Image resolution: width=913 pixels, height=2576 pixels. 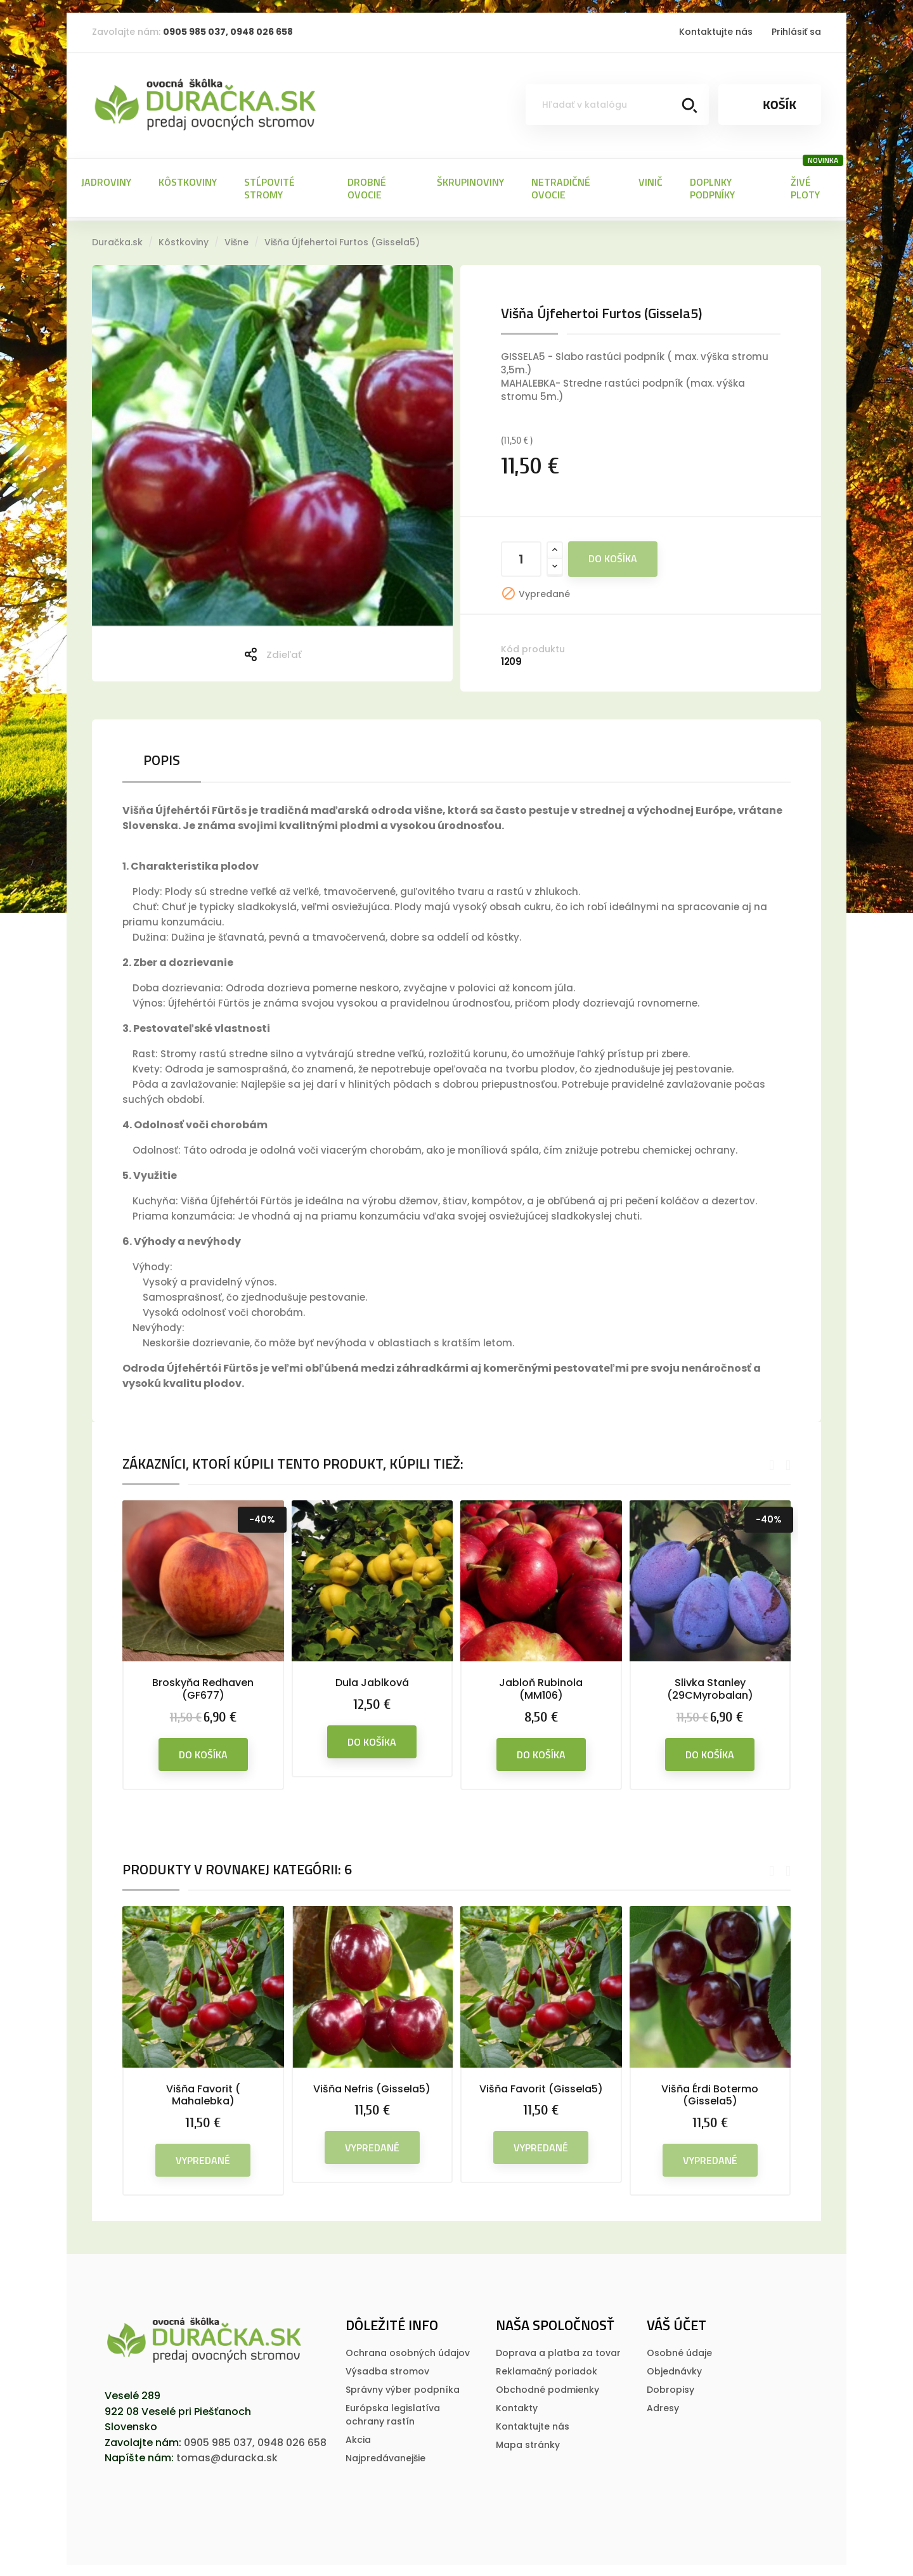 I want to click on Do košíka, so click(x=612, y=556).